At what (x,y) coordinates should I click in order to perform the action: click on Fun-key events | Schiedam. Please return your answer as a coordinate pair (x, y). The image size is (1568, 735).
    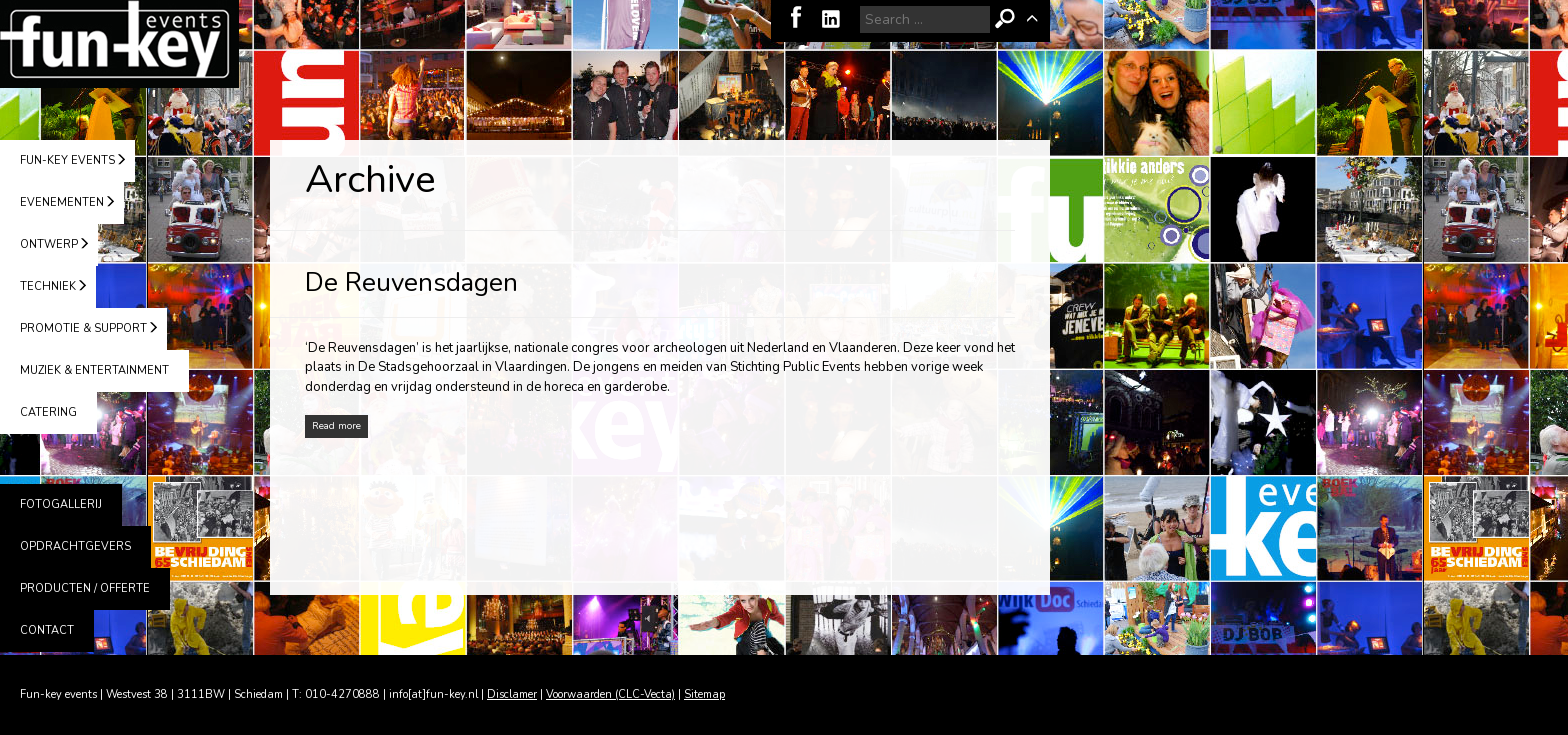
    Looking at the image, I should click on (119, 44).